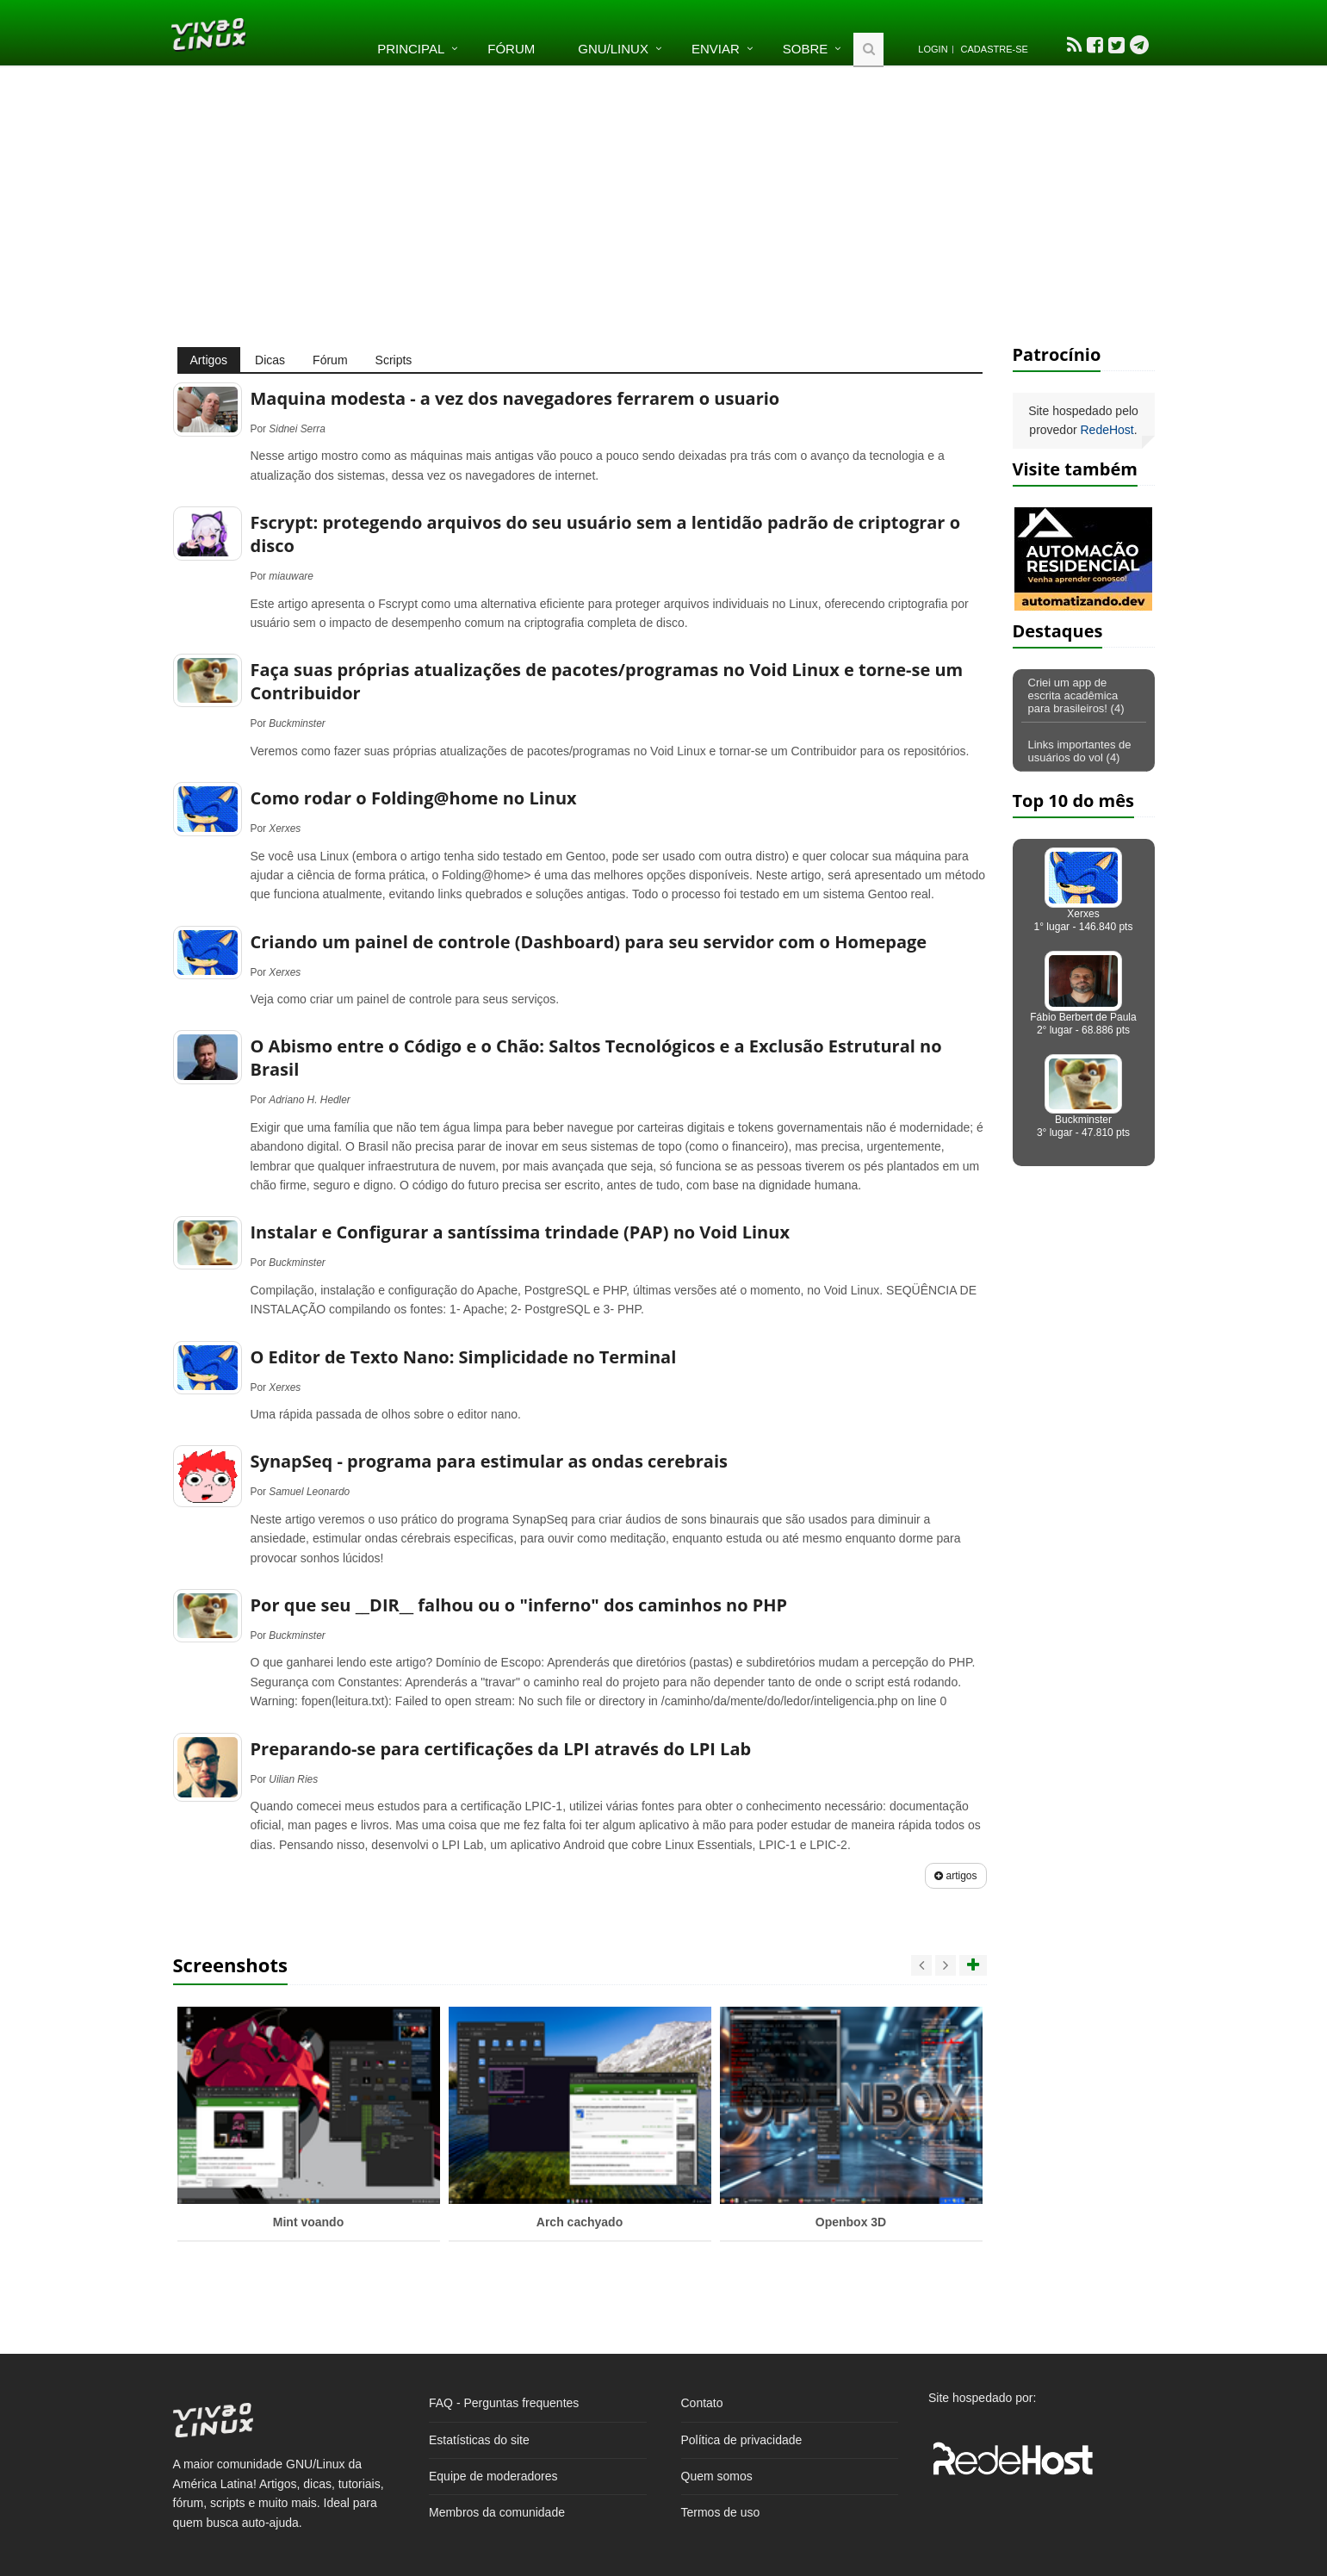 This screenshot has height=2576, width=1327. Describe the element at coordinates (511, 48) in the screenshot. I see `Fórum` at that location.